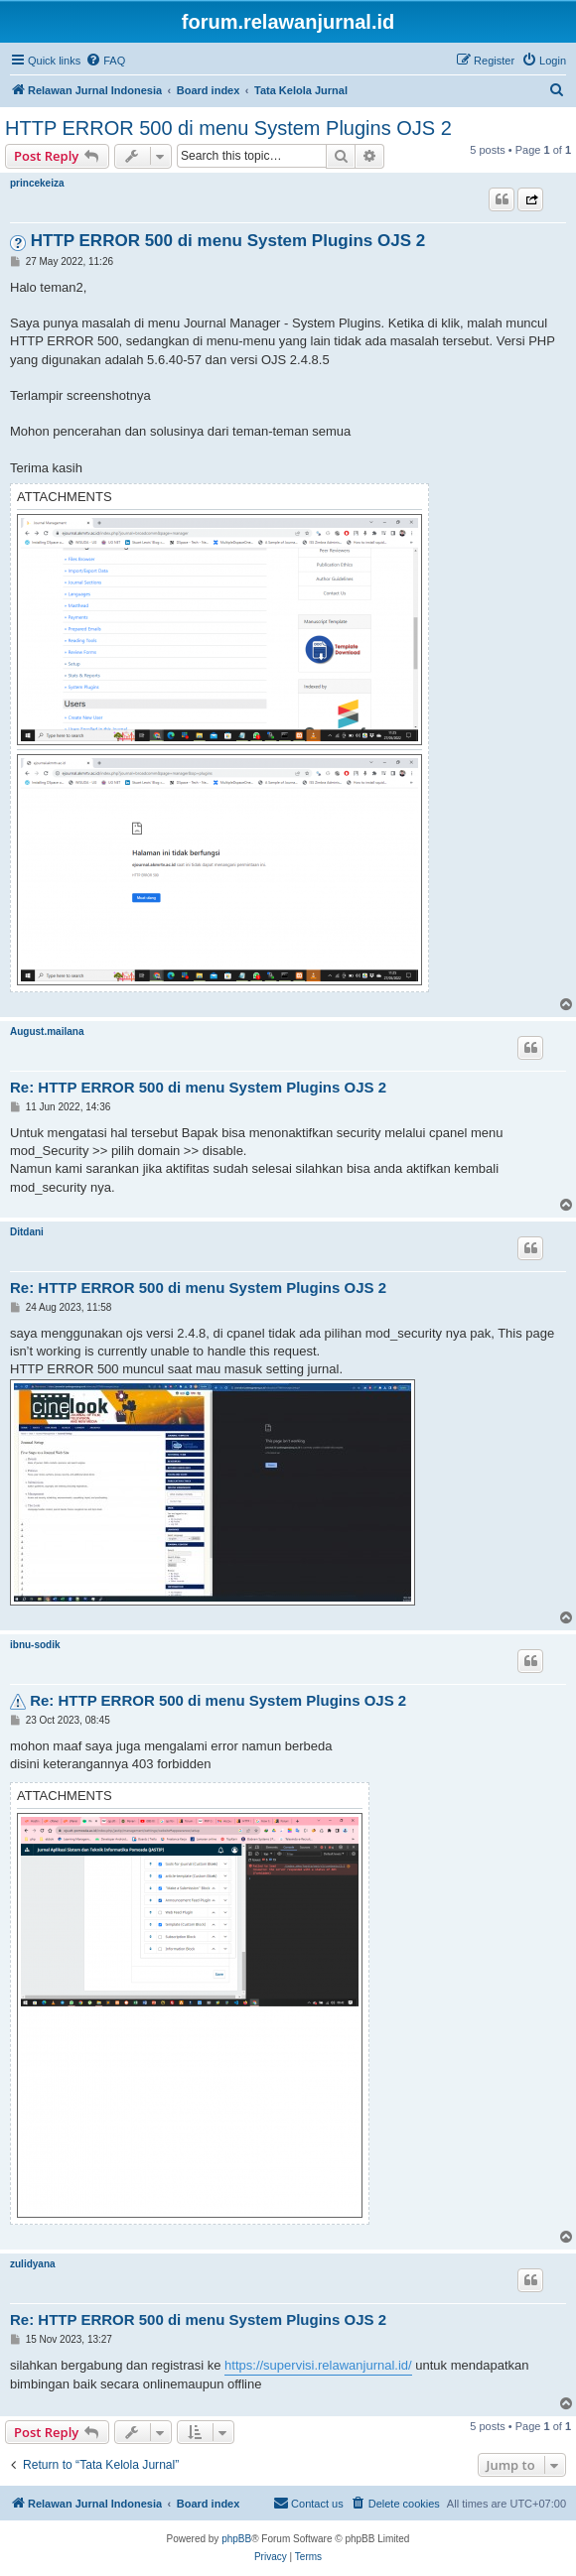 This screenshot has width=576, height=2576. I want to click on ibnu-sodik, so click(35, 1644).